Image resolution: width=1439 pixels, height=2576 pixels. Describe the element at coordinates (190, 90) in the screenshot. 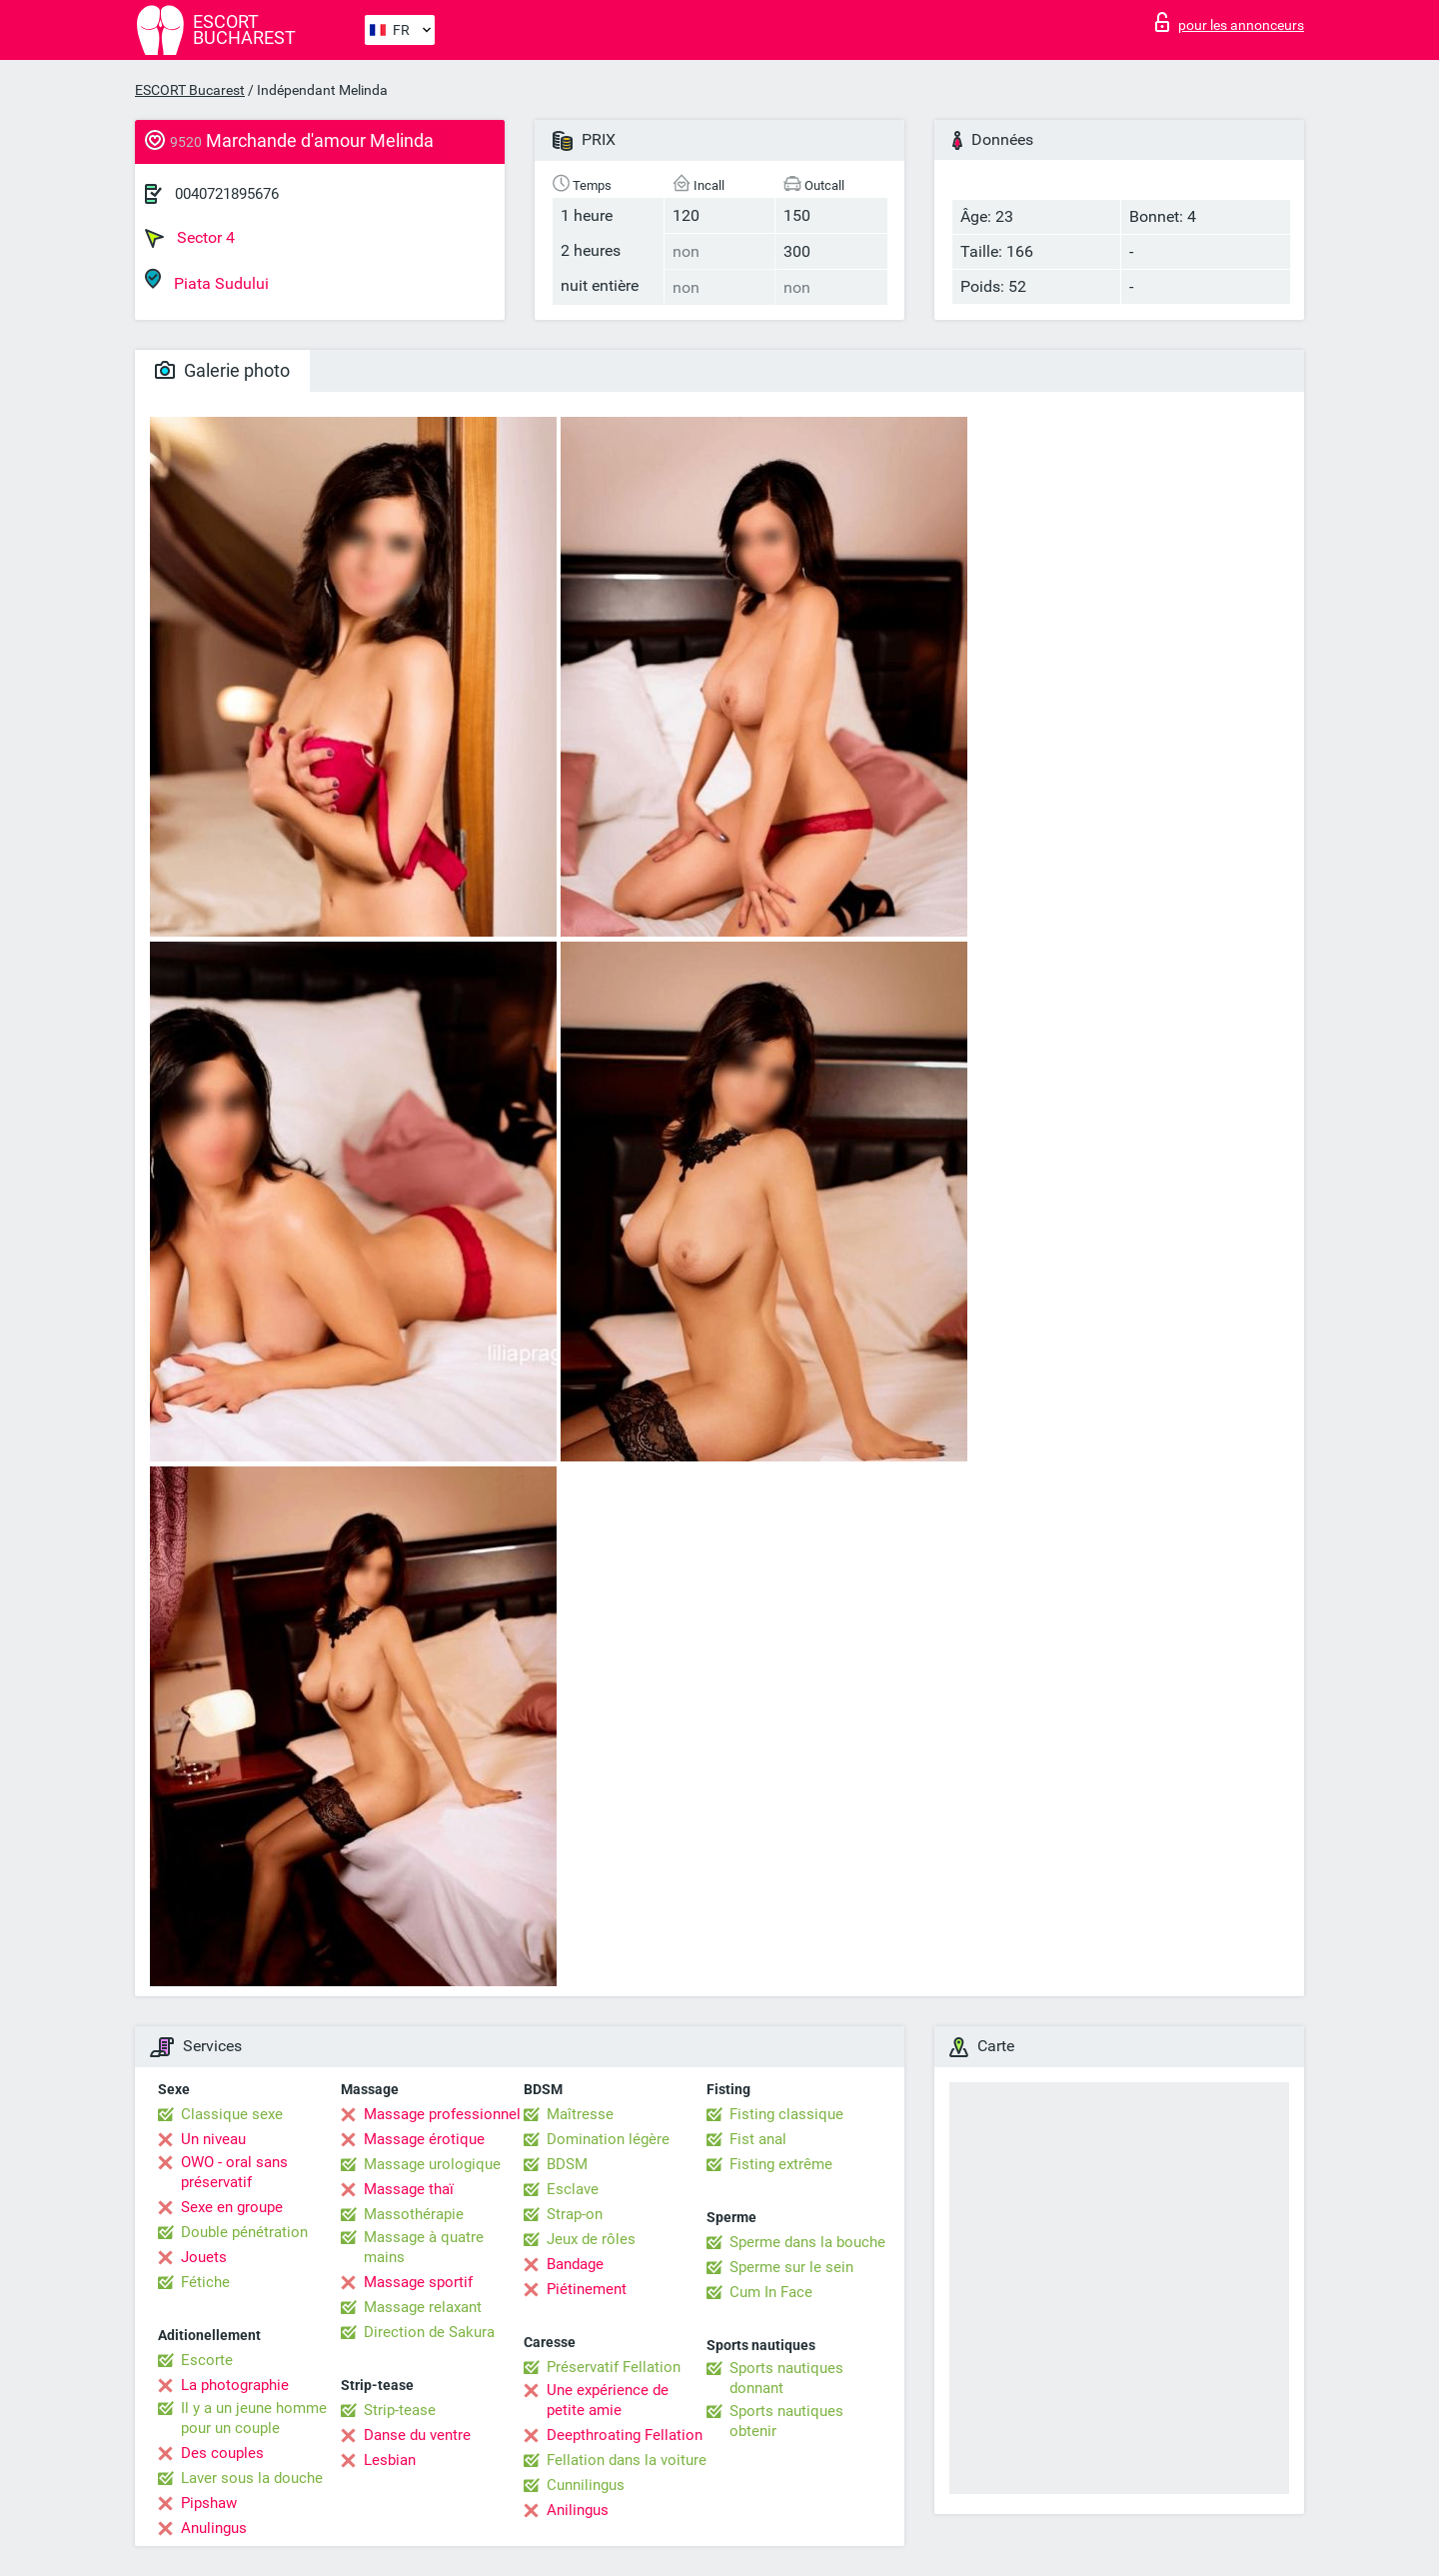

I see `ESCORT Bucarest` at that location.